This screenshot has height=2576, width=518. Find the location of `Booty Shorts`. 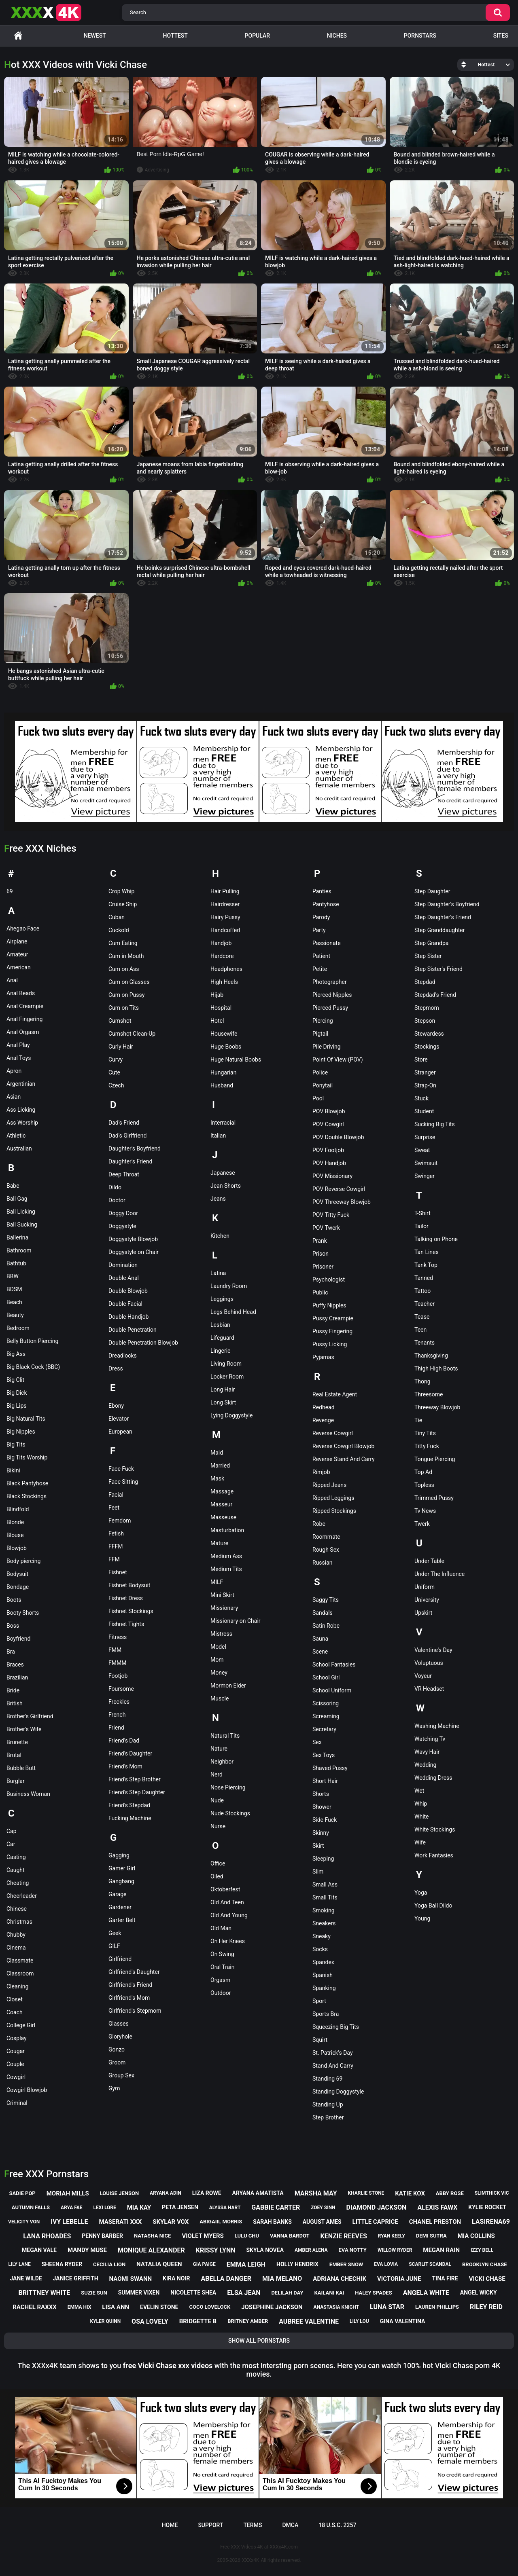

Booty Shorts is located at coordinates (22, 1612).